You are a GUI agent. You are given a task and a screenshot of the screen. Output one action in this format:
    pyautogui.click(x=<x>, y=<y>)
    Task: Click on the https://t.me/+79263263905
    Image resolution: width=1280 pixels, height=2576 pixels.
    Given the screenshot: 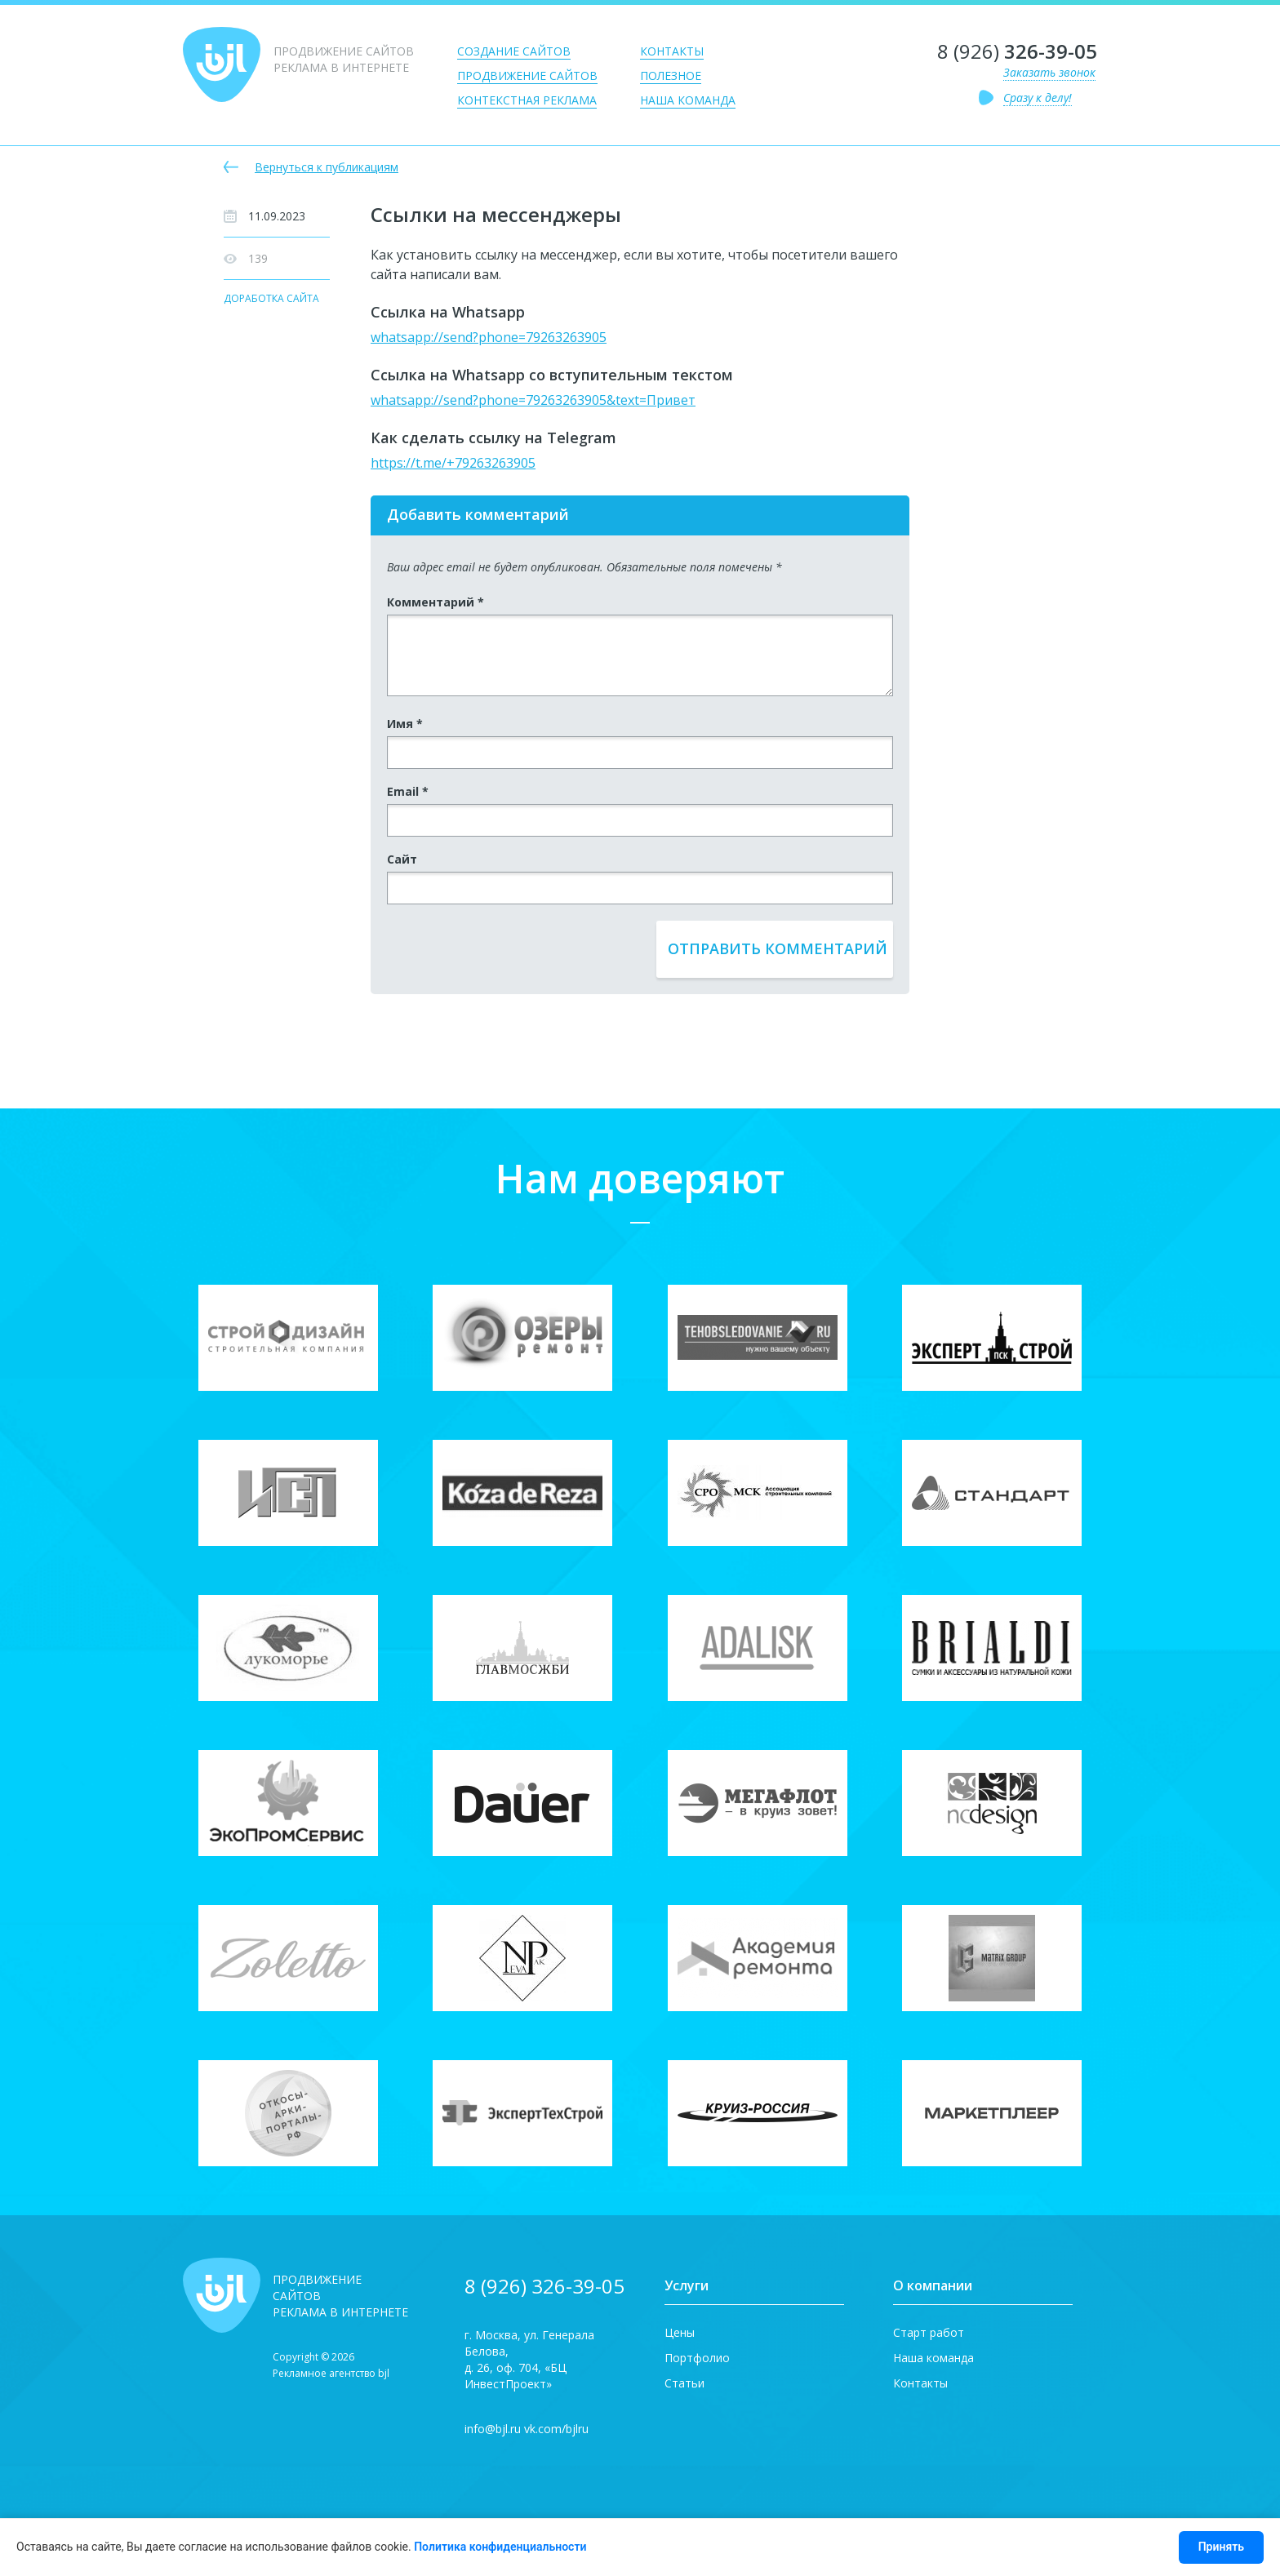 What is the action you would take?
    pyautogui.click(x=453, y=463)
    